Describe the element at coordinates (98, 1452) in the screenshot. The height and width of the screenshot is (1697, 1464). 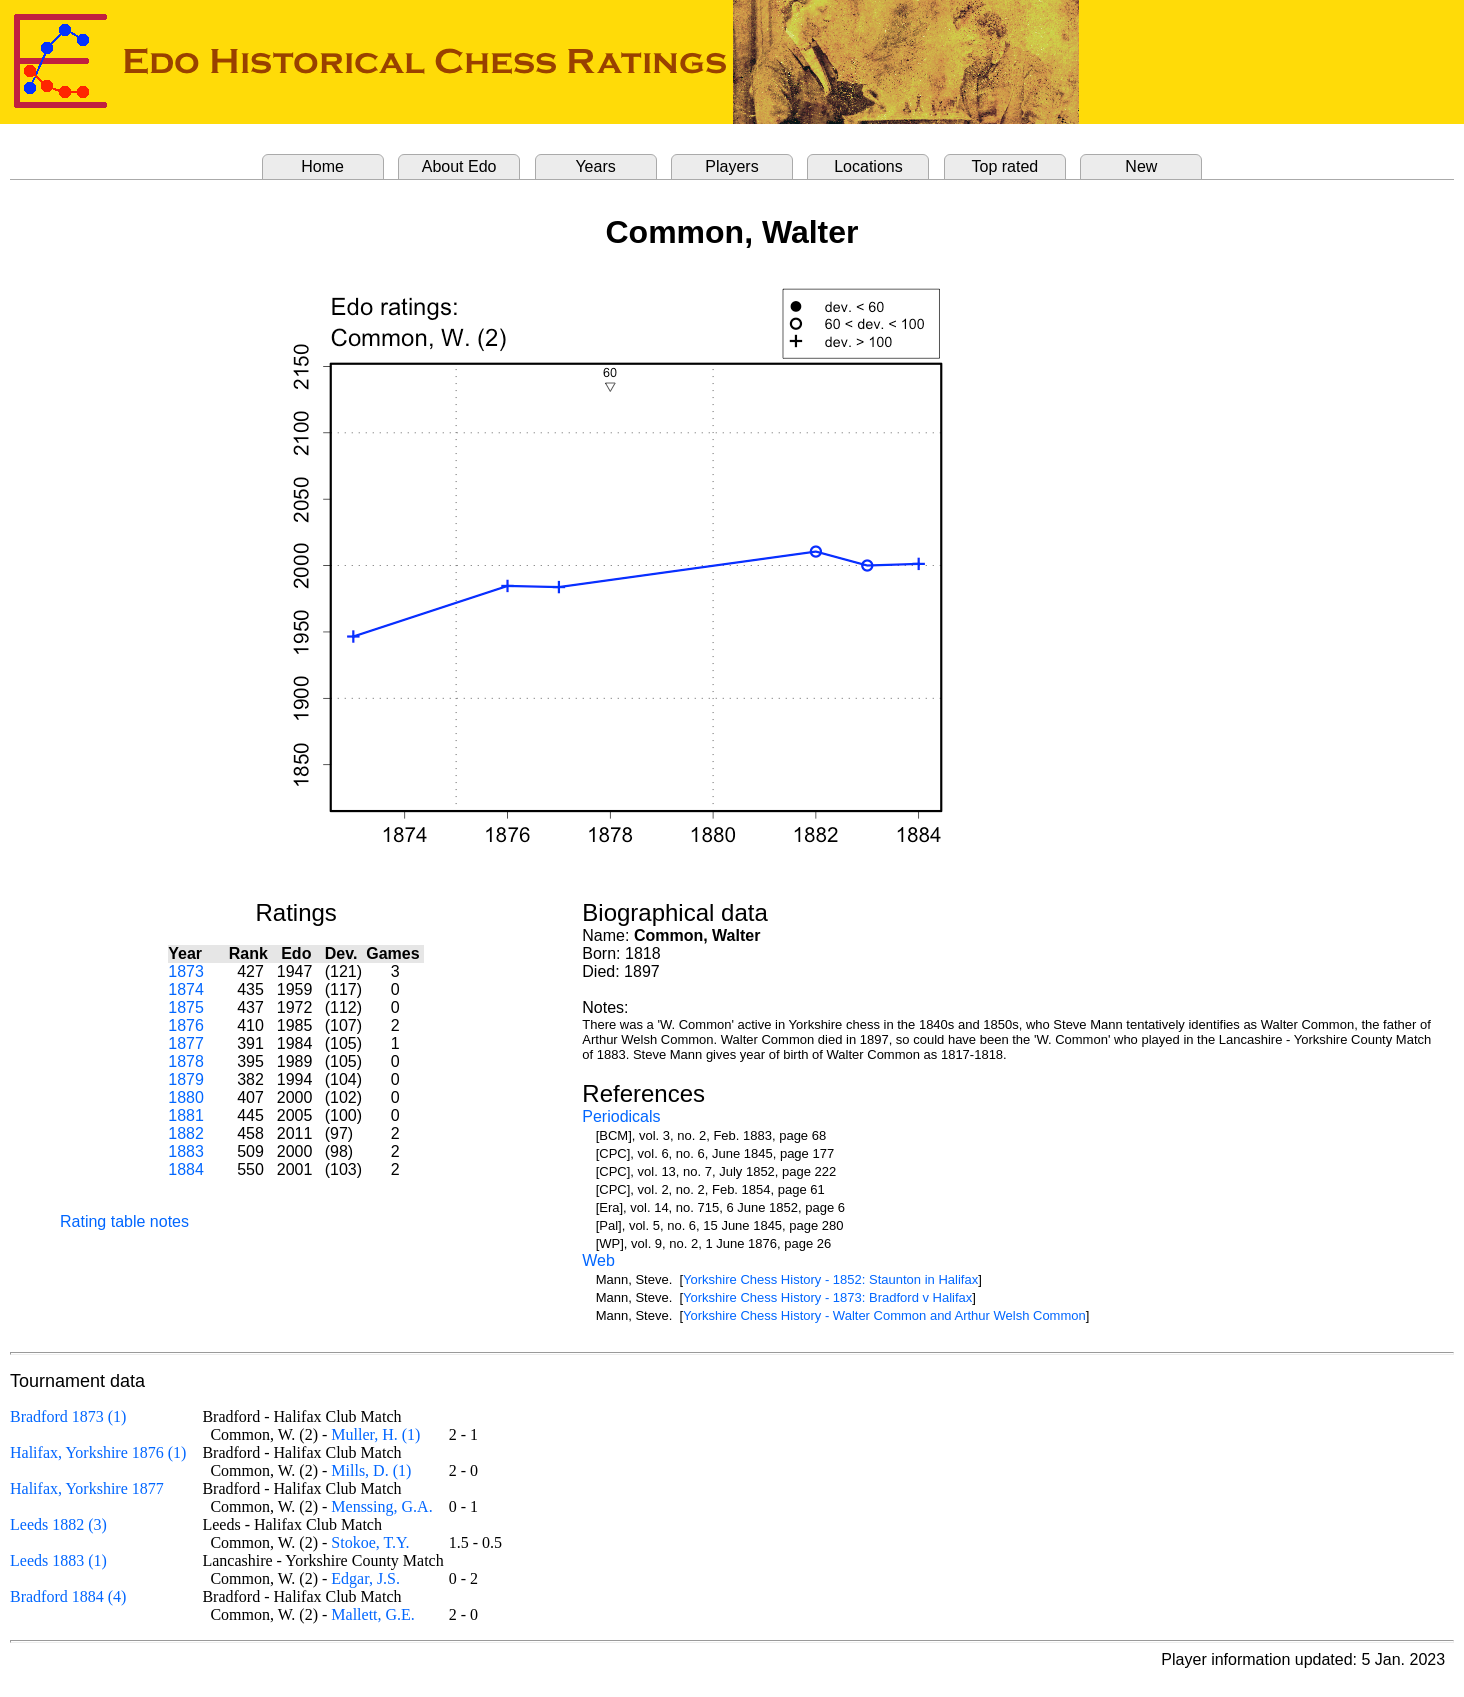
I see `Halifax, Yorkshire 1876 (1)` at that location.